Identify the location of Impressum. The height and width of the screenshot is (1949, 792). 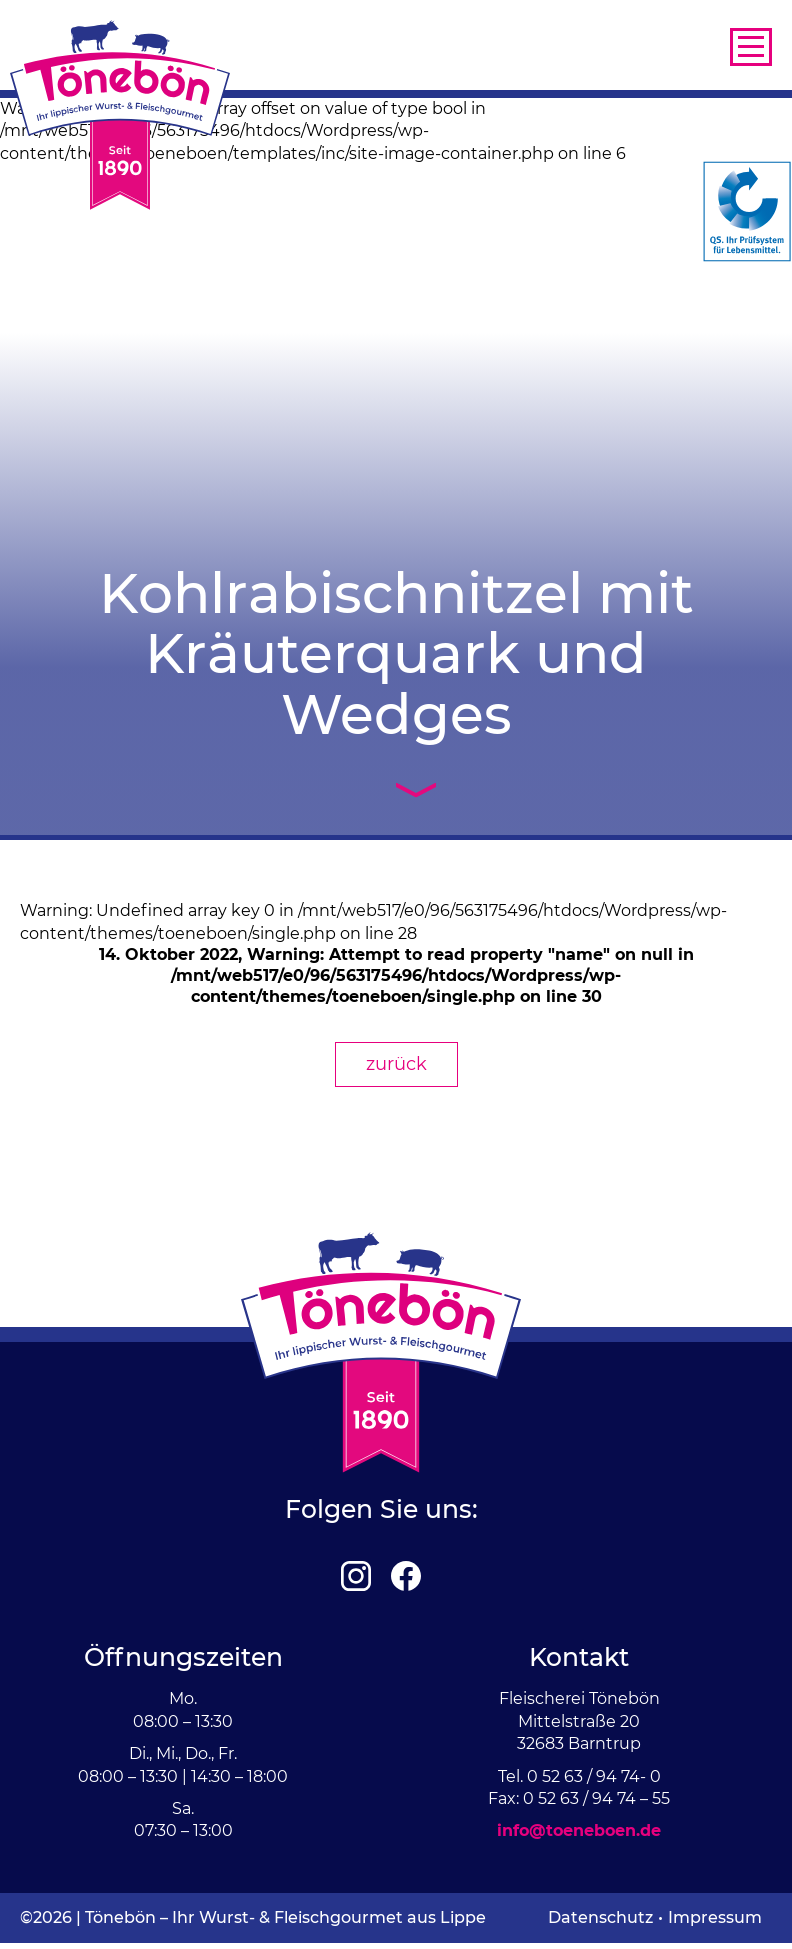
(715, 1917).